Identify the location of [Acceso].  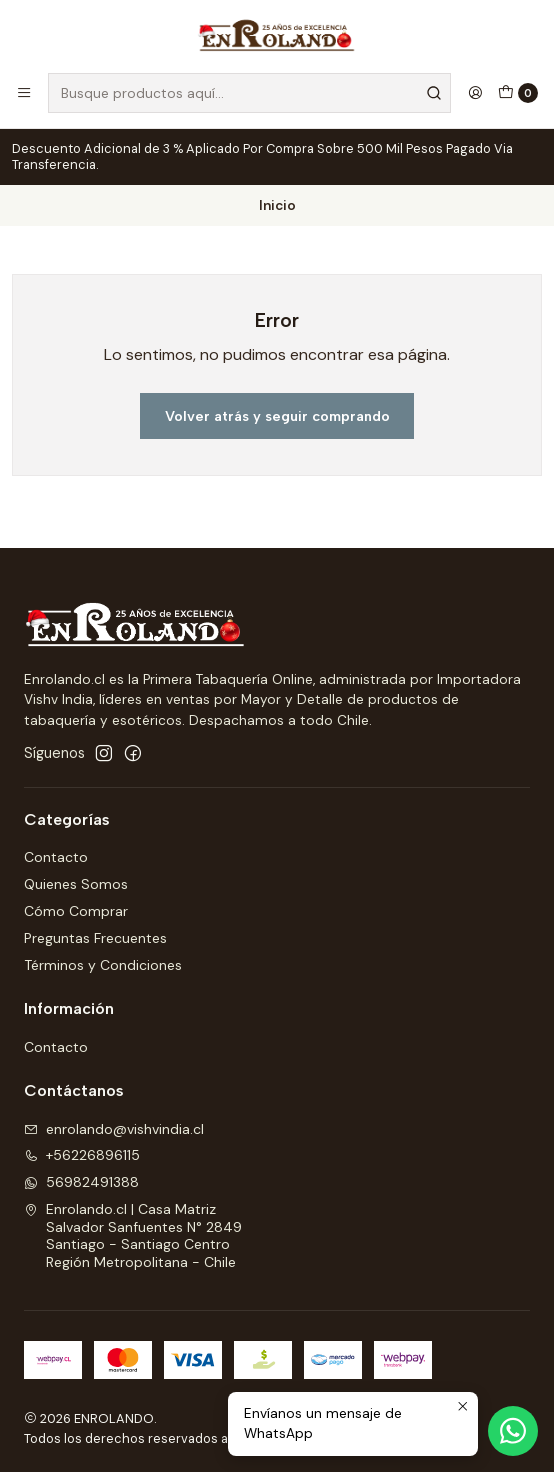
(475, 93).